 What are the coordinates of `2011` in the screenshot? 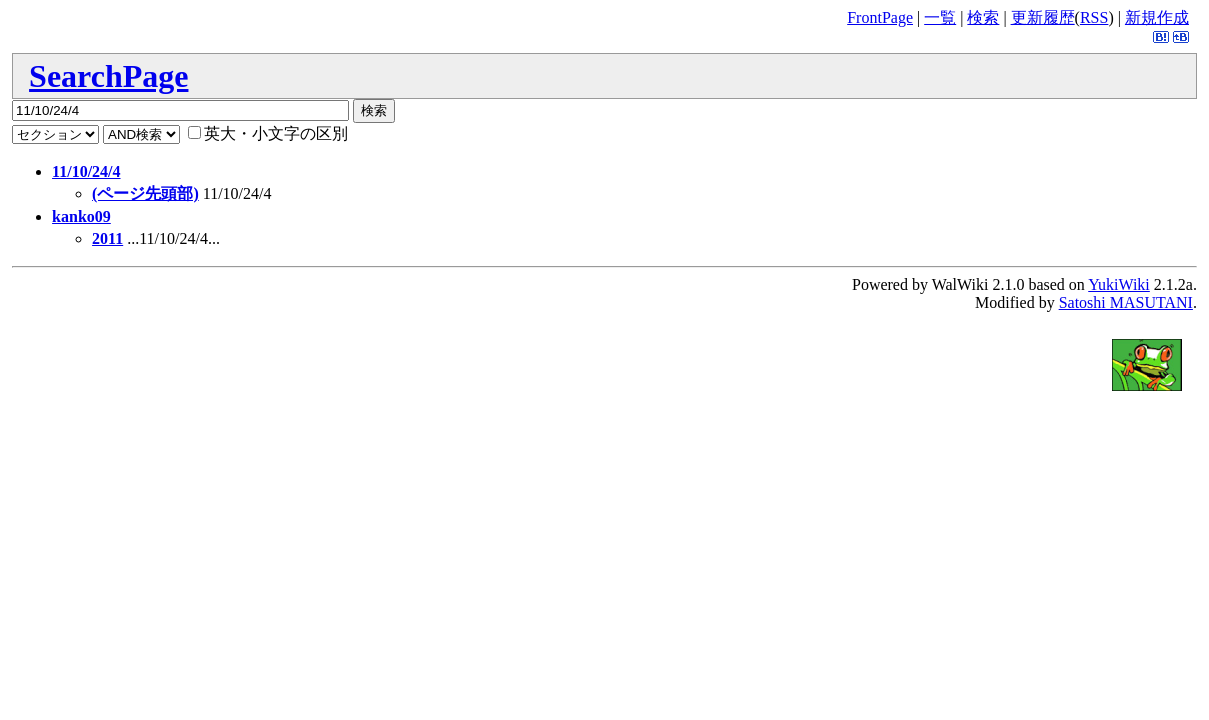 It's located at (107, 238).